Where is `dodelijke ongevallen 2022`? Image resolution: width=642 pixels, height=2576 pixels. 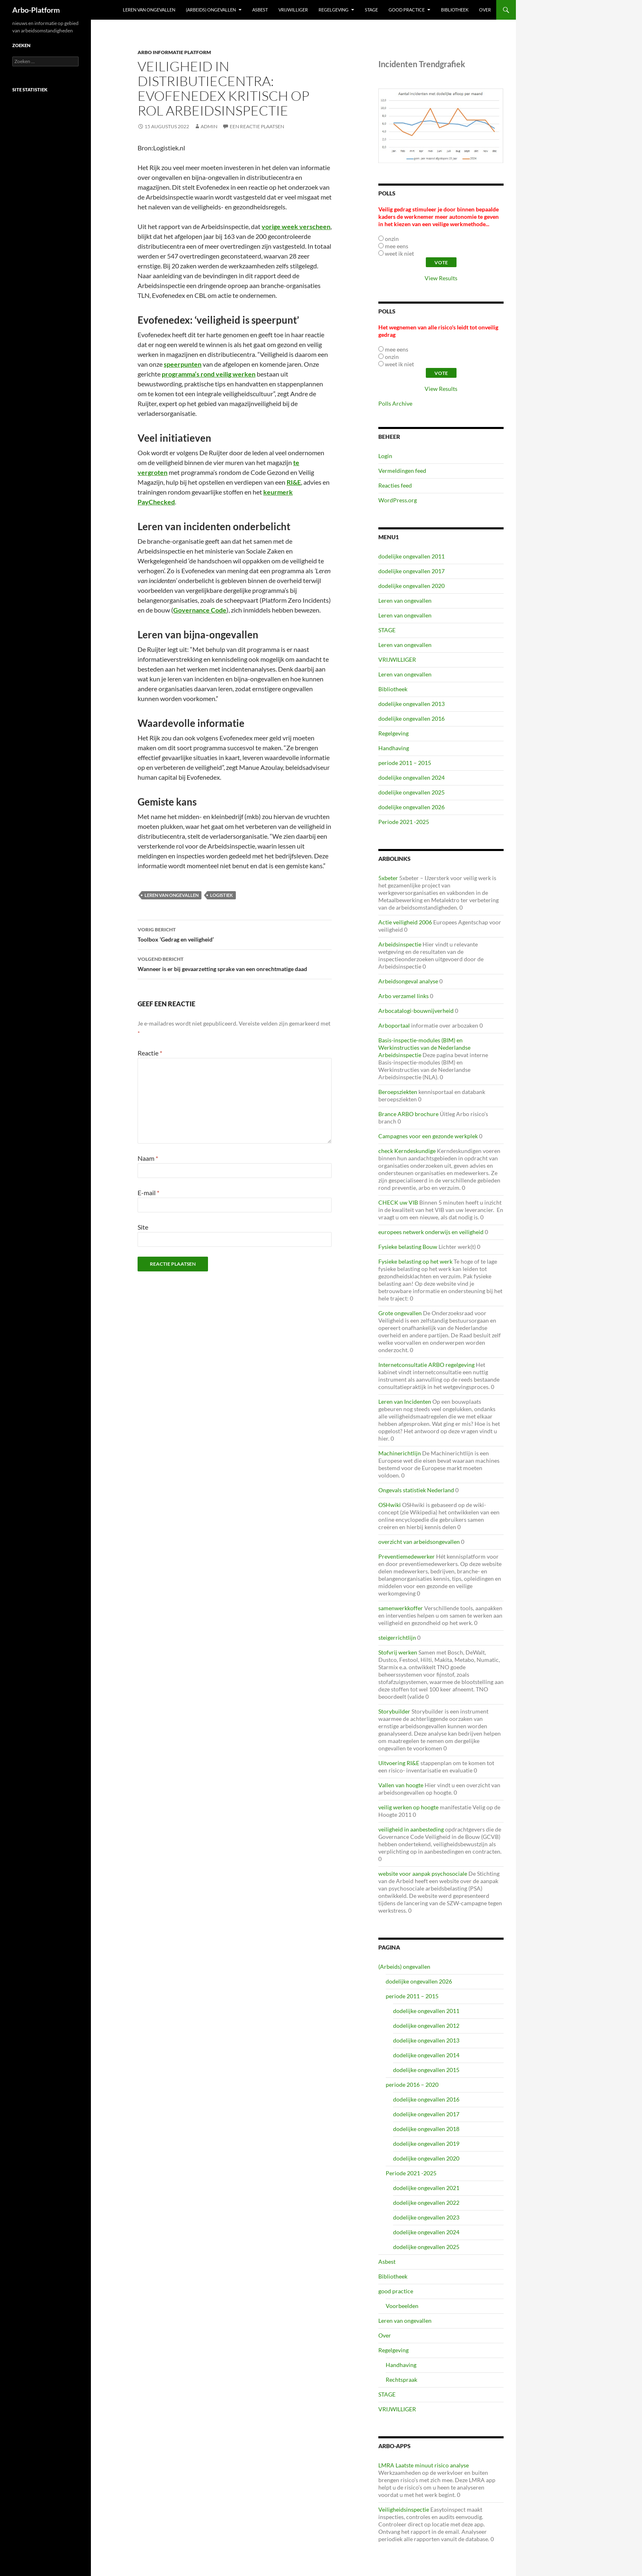 dodelijke ongevallen 2022 is located at coordinates (426, 2202).